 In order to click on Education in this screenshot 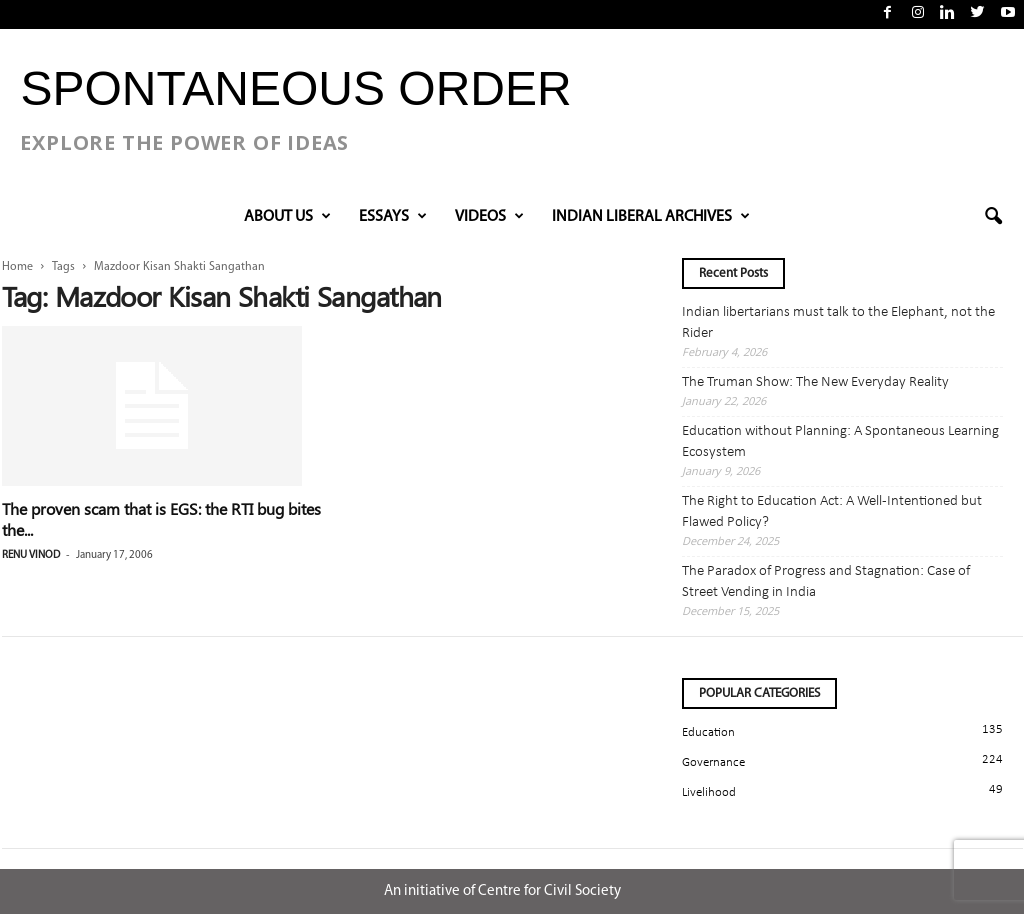, I will do `click(708, 732)`.